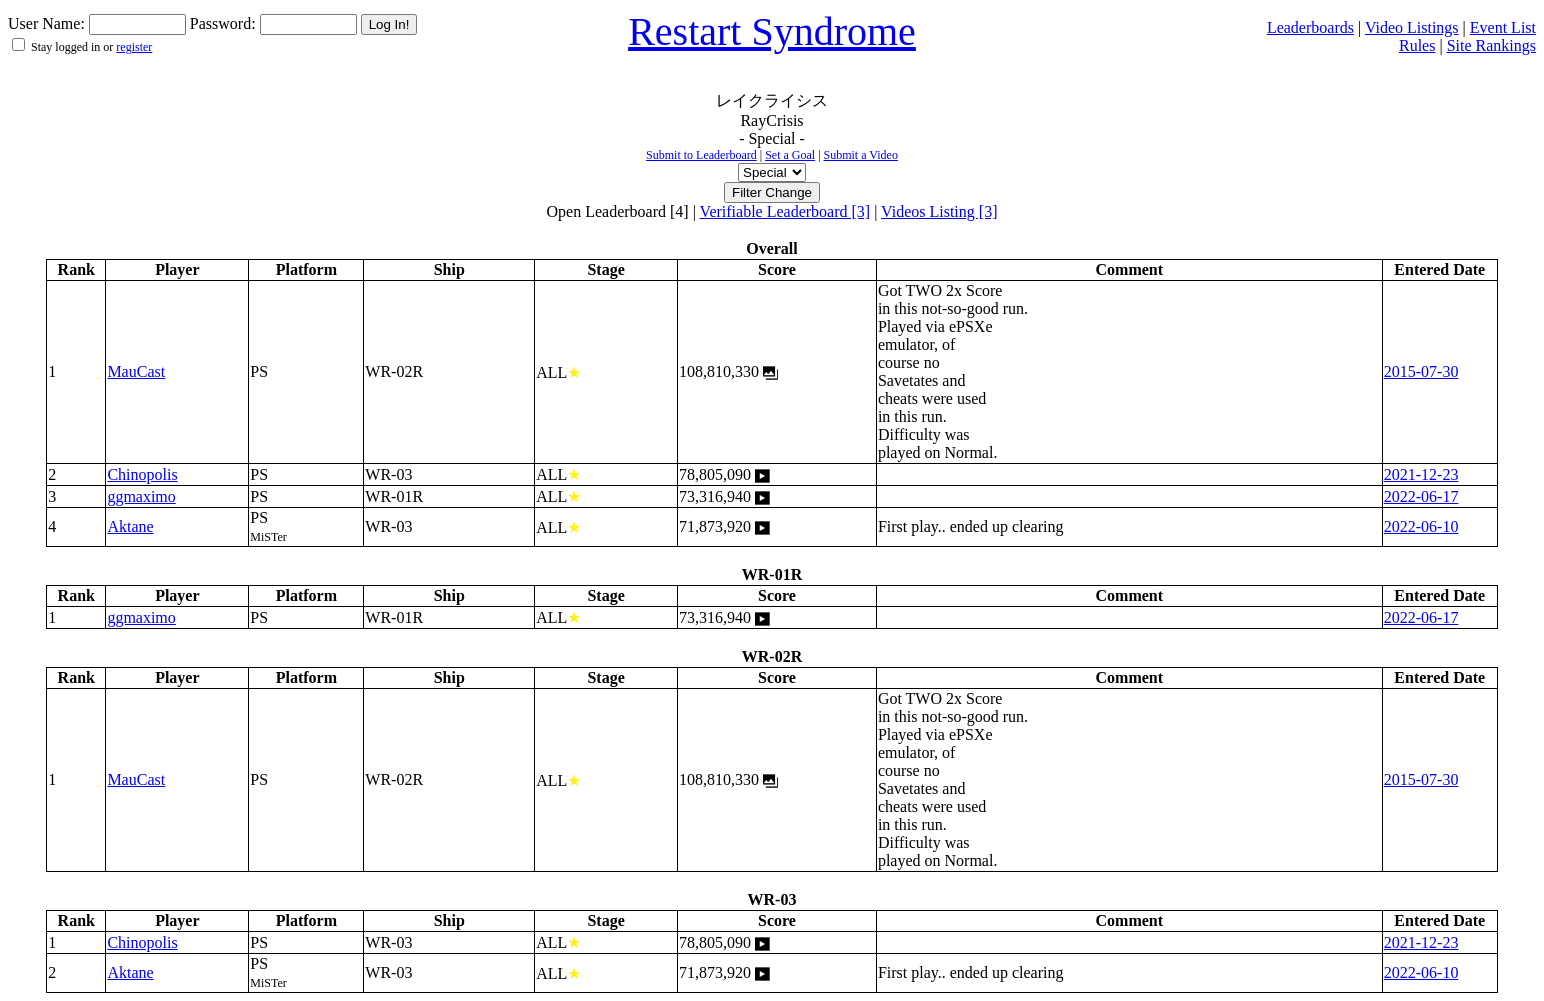 The width and height of the screenshot is (1544, 1001). What do you see at coordinates (790, 155) in the screenshot?
I see `Set a Goal` at bounding box center [790, 155].